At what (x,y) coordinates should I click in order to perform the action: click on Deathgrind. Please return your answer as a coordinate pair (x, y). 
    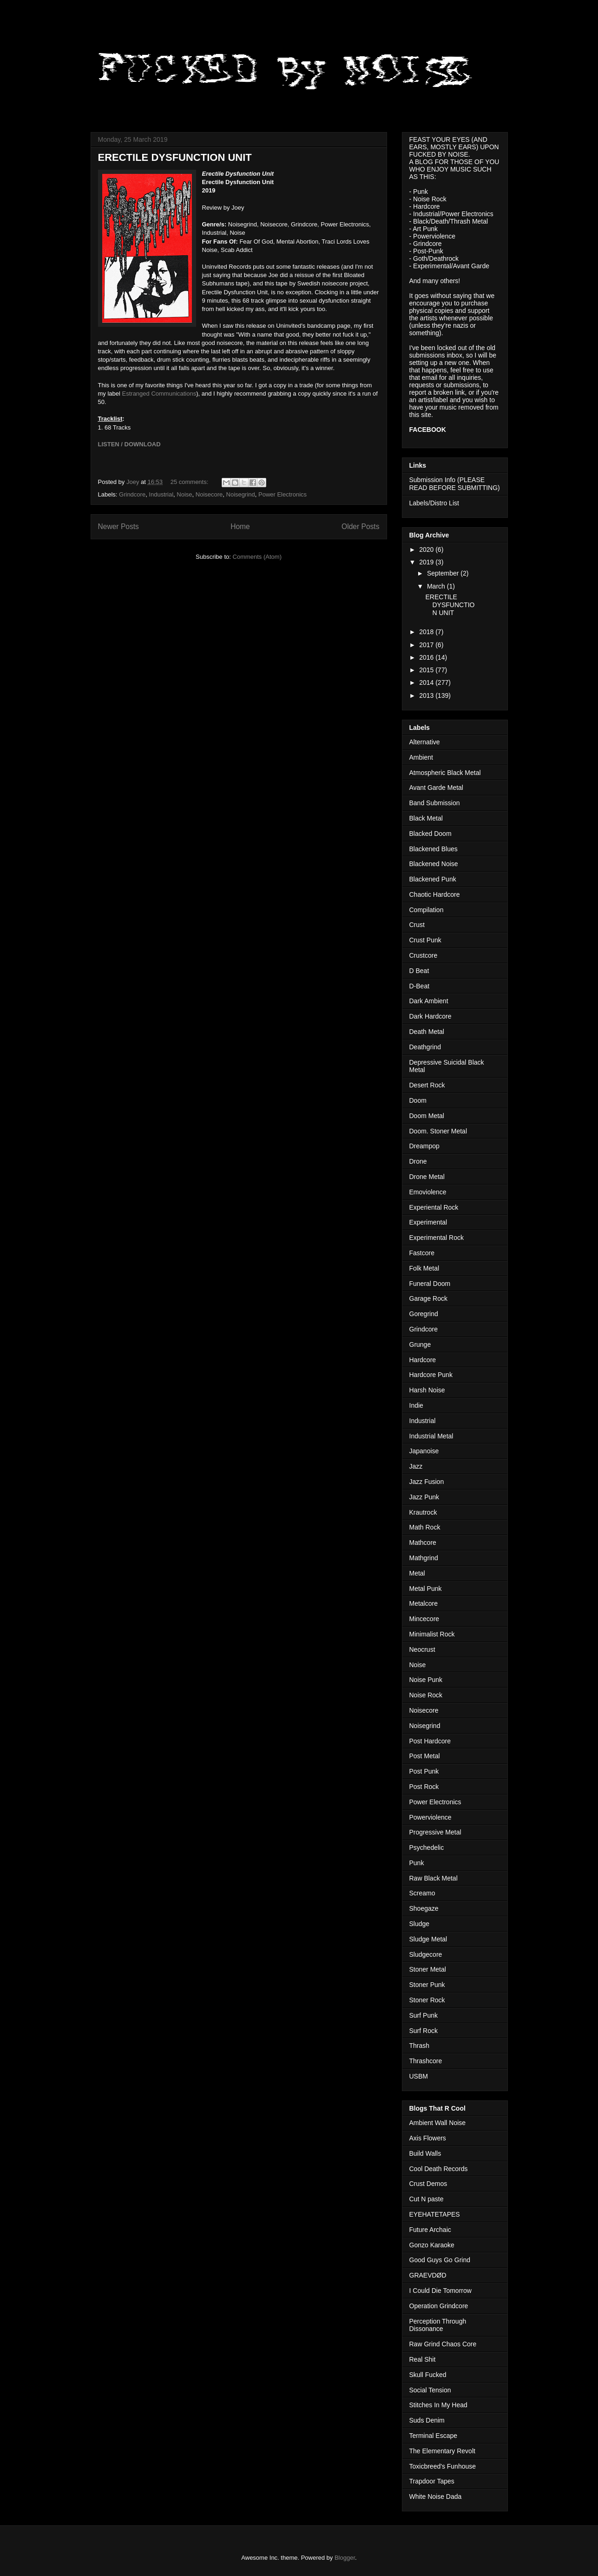
    Looking at the image, I should click on (425, 1047).